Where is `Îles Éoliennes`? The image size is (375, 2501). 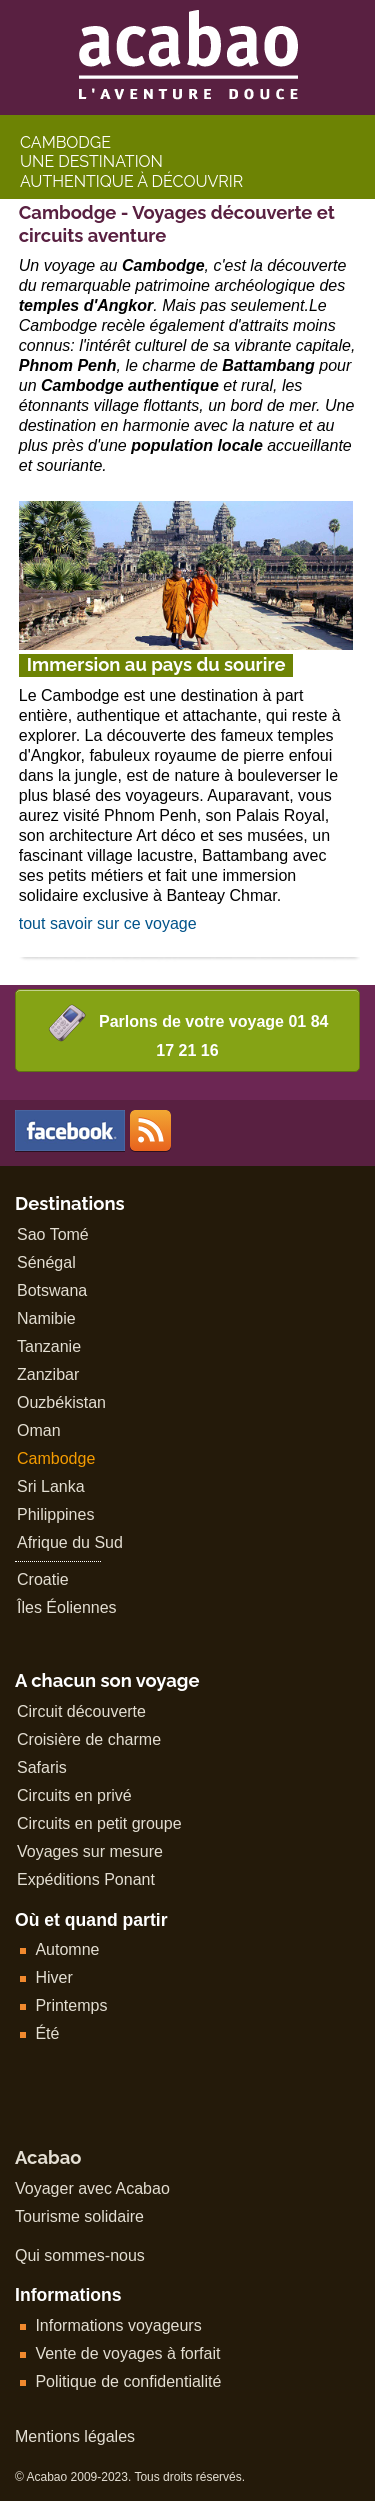 Îles Éoliennes is located at coordinates (67, 1607).